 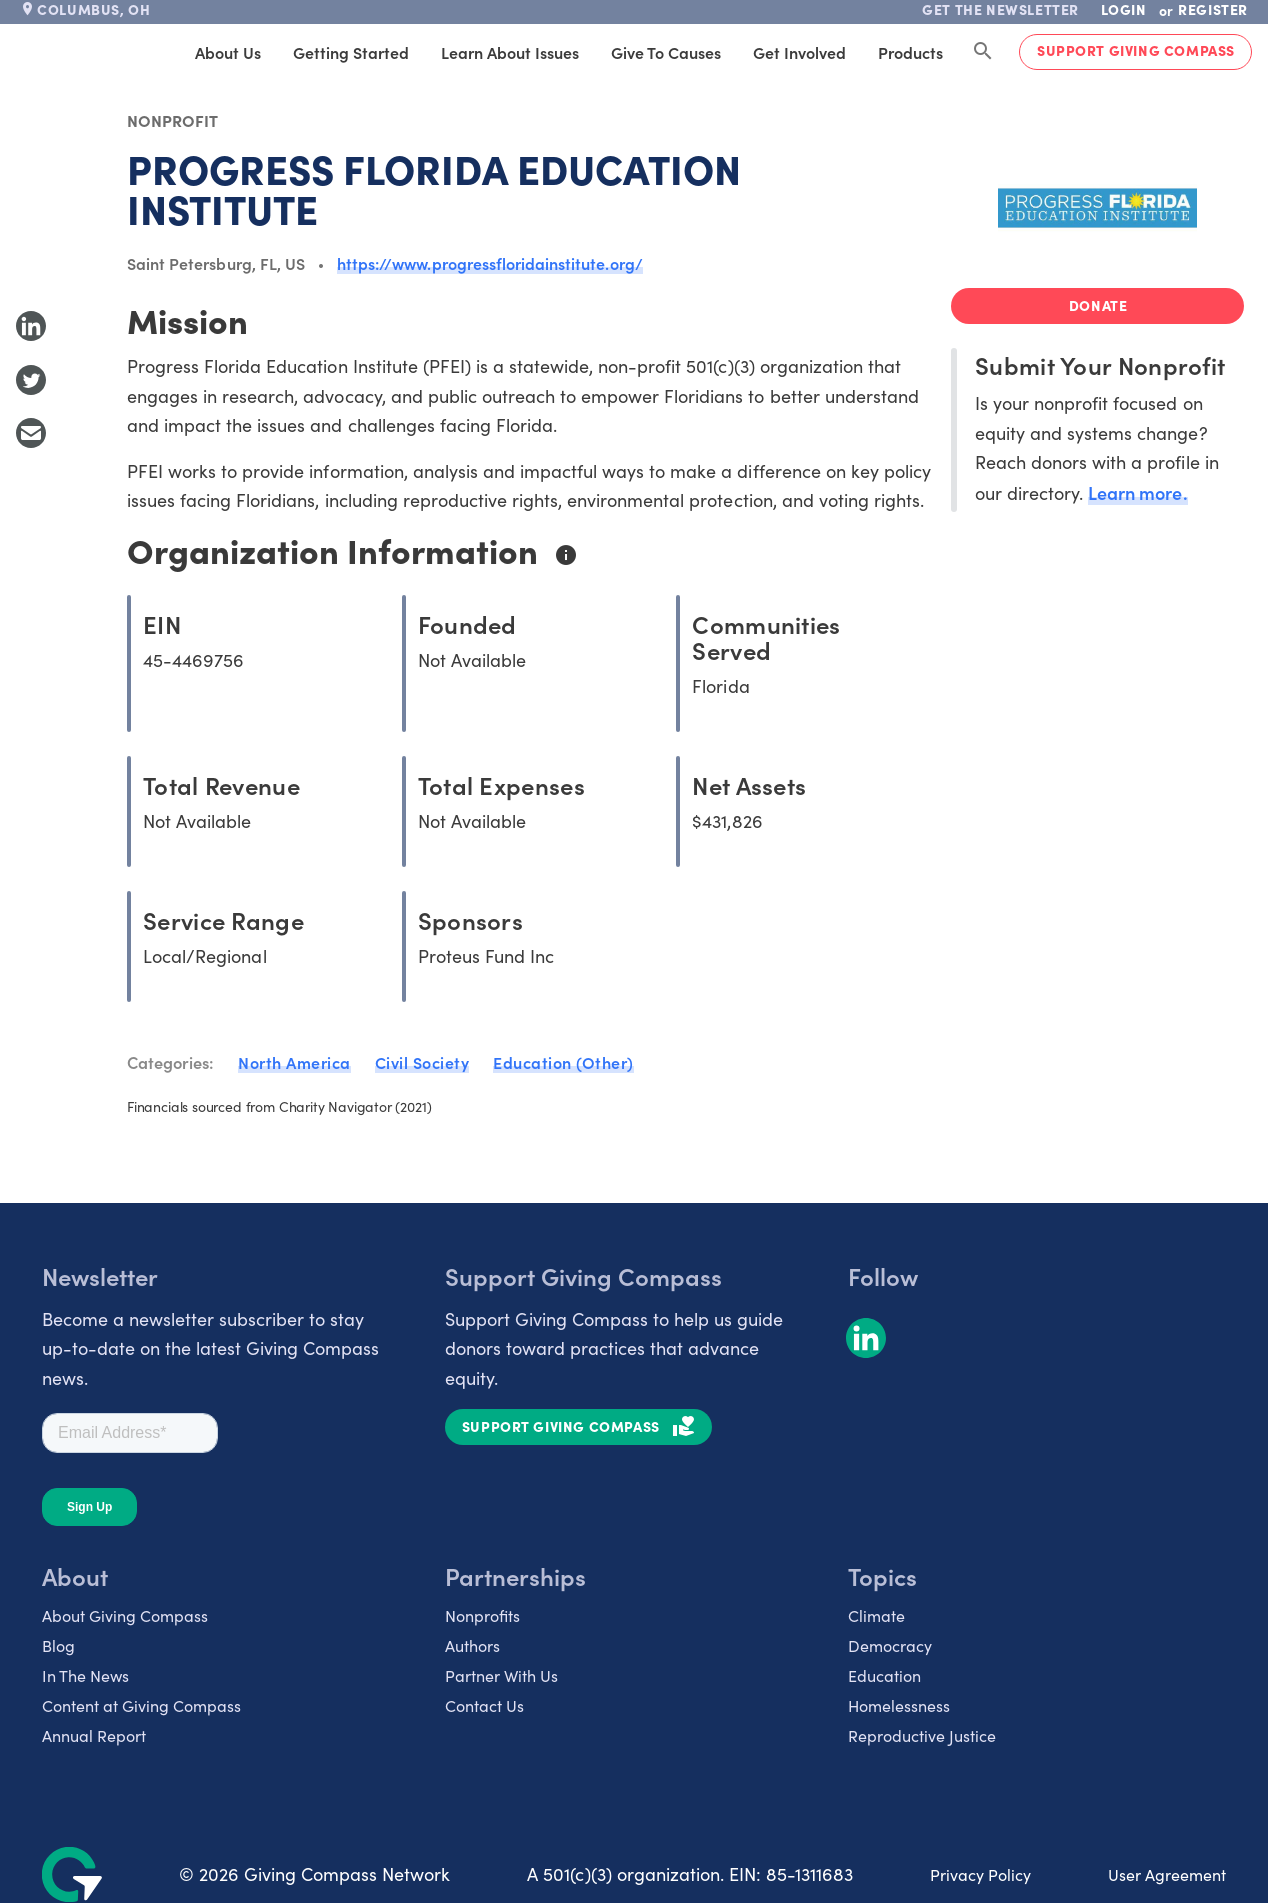 I want to click on Learn more., so click(x=1137, y=492).